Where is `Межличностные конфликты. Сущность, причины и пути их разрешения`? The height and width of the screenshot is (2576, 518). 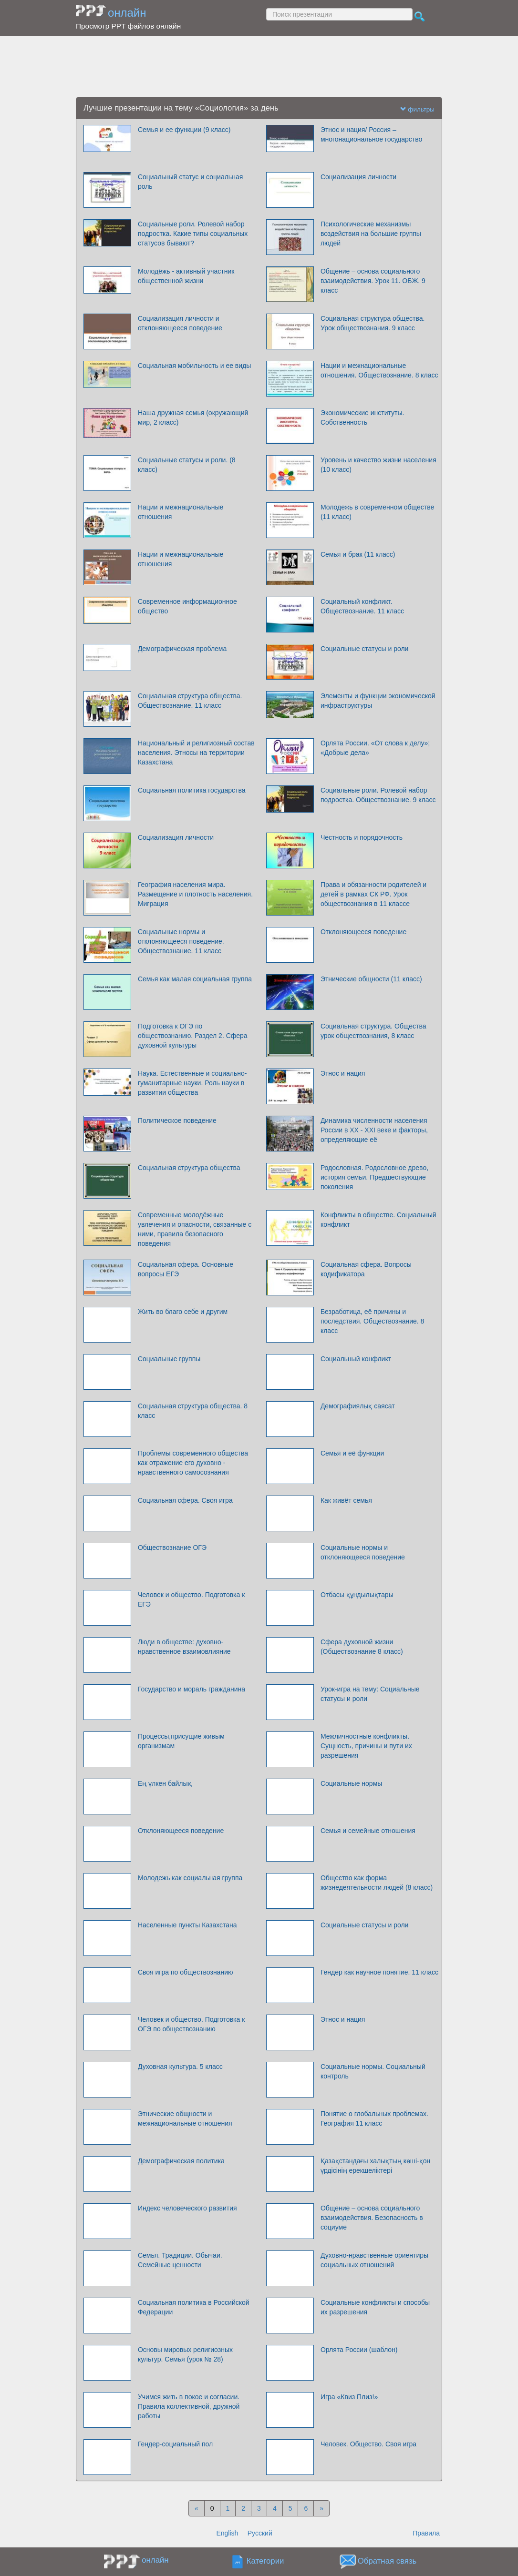
Межличностные конфликты. Сущность, причины и пути их разрешения is located at coordinates (366, 1745).